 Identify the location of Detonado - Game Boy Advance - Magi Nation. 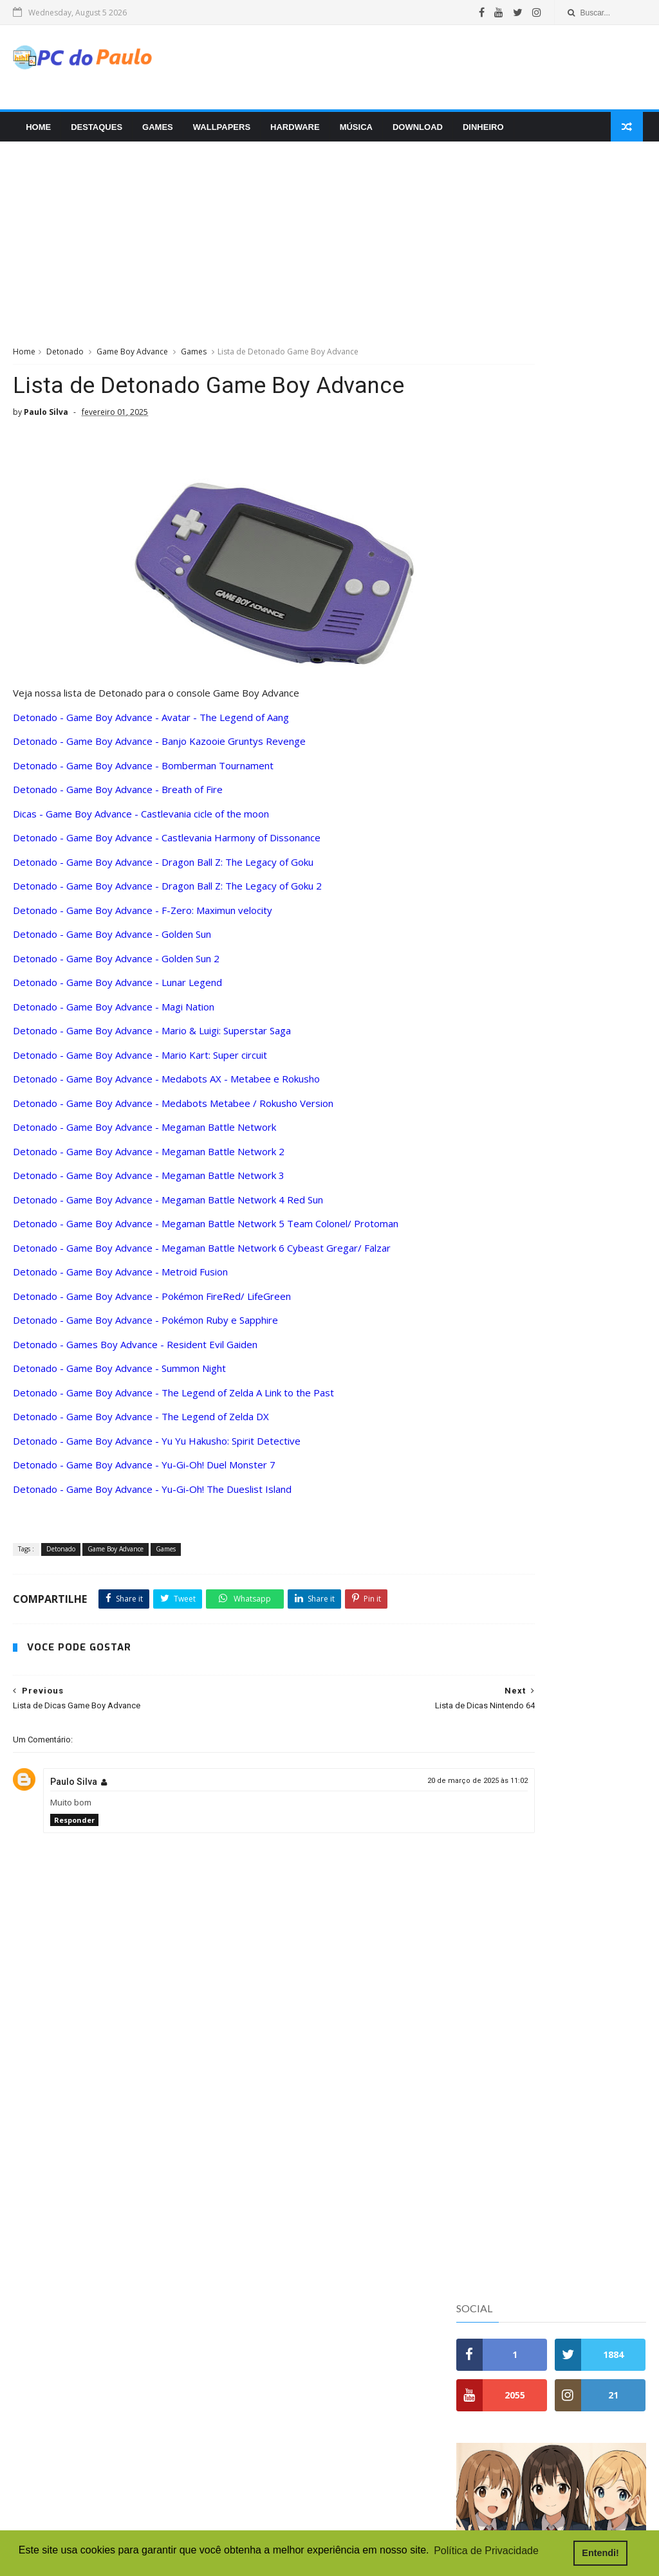
(113, 1013).